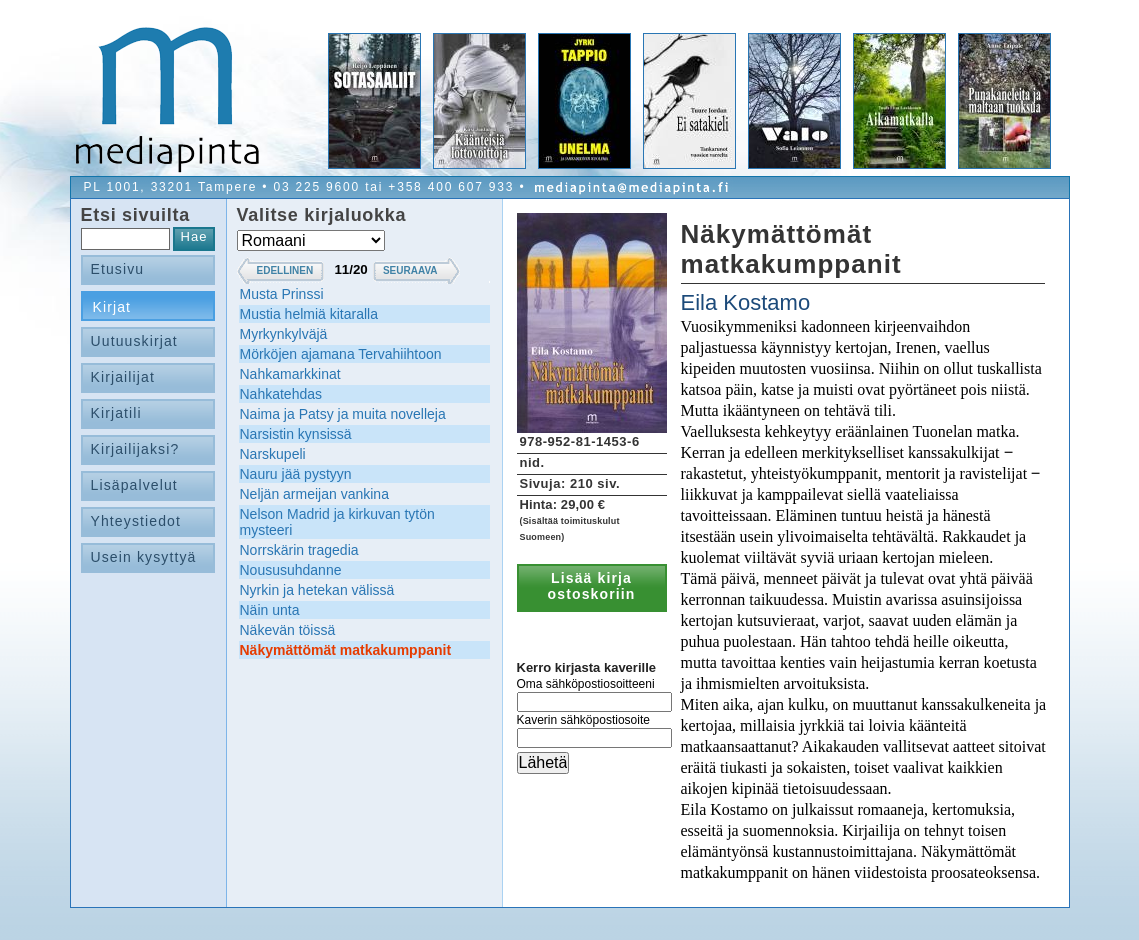 The width and height of the screenshot is (1139, 940). I want to click on Näkevän töissä, so click(288, 630).